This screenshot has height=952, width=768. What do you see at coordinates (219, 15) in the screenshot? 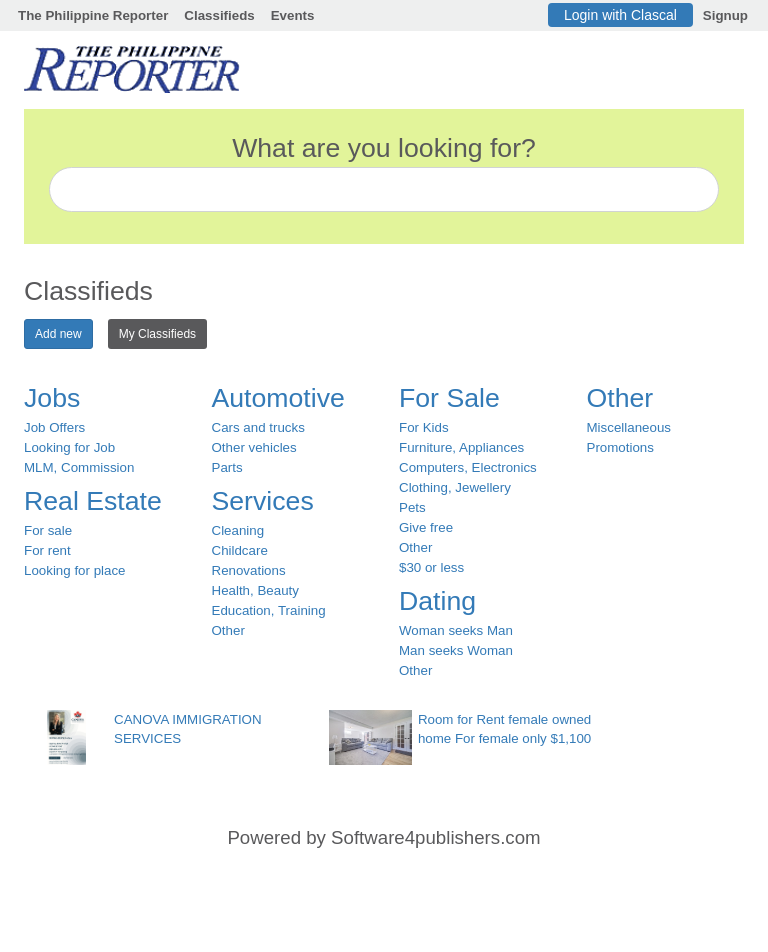
I see `Classifieds` at bounding box center [219, 15].